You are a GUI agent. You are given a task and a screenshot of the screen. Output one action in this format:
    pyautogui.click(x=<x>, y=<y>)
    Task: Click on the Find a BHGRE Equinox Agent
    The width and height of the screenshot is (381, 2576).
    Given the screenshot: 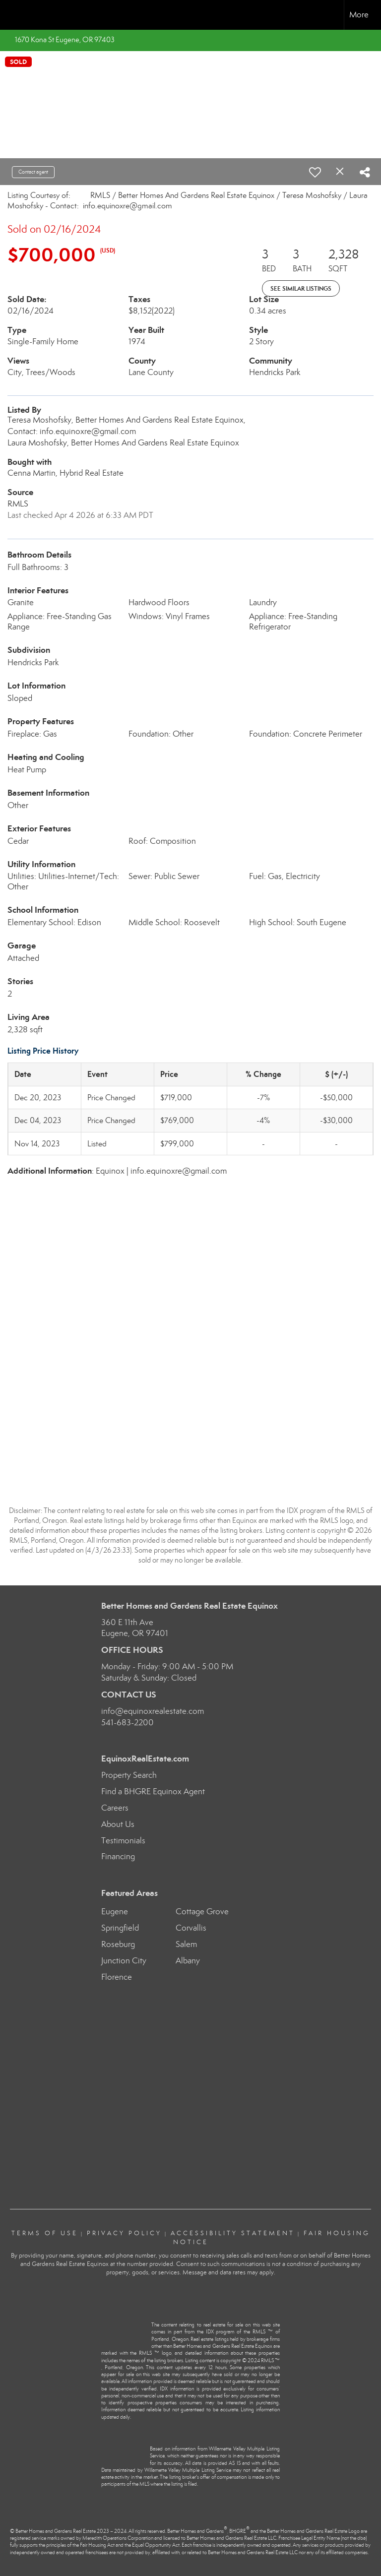 What is the action you would take?
    pyautogui.click(x=153, y=1791)
    